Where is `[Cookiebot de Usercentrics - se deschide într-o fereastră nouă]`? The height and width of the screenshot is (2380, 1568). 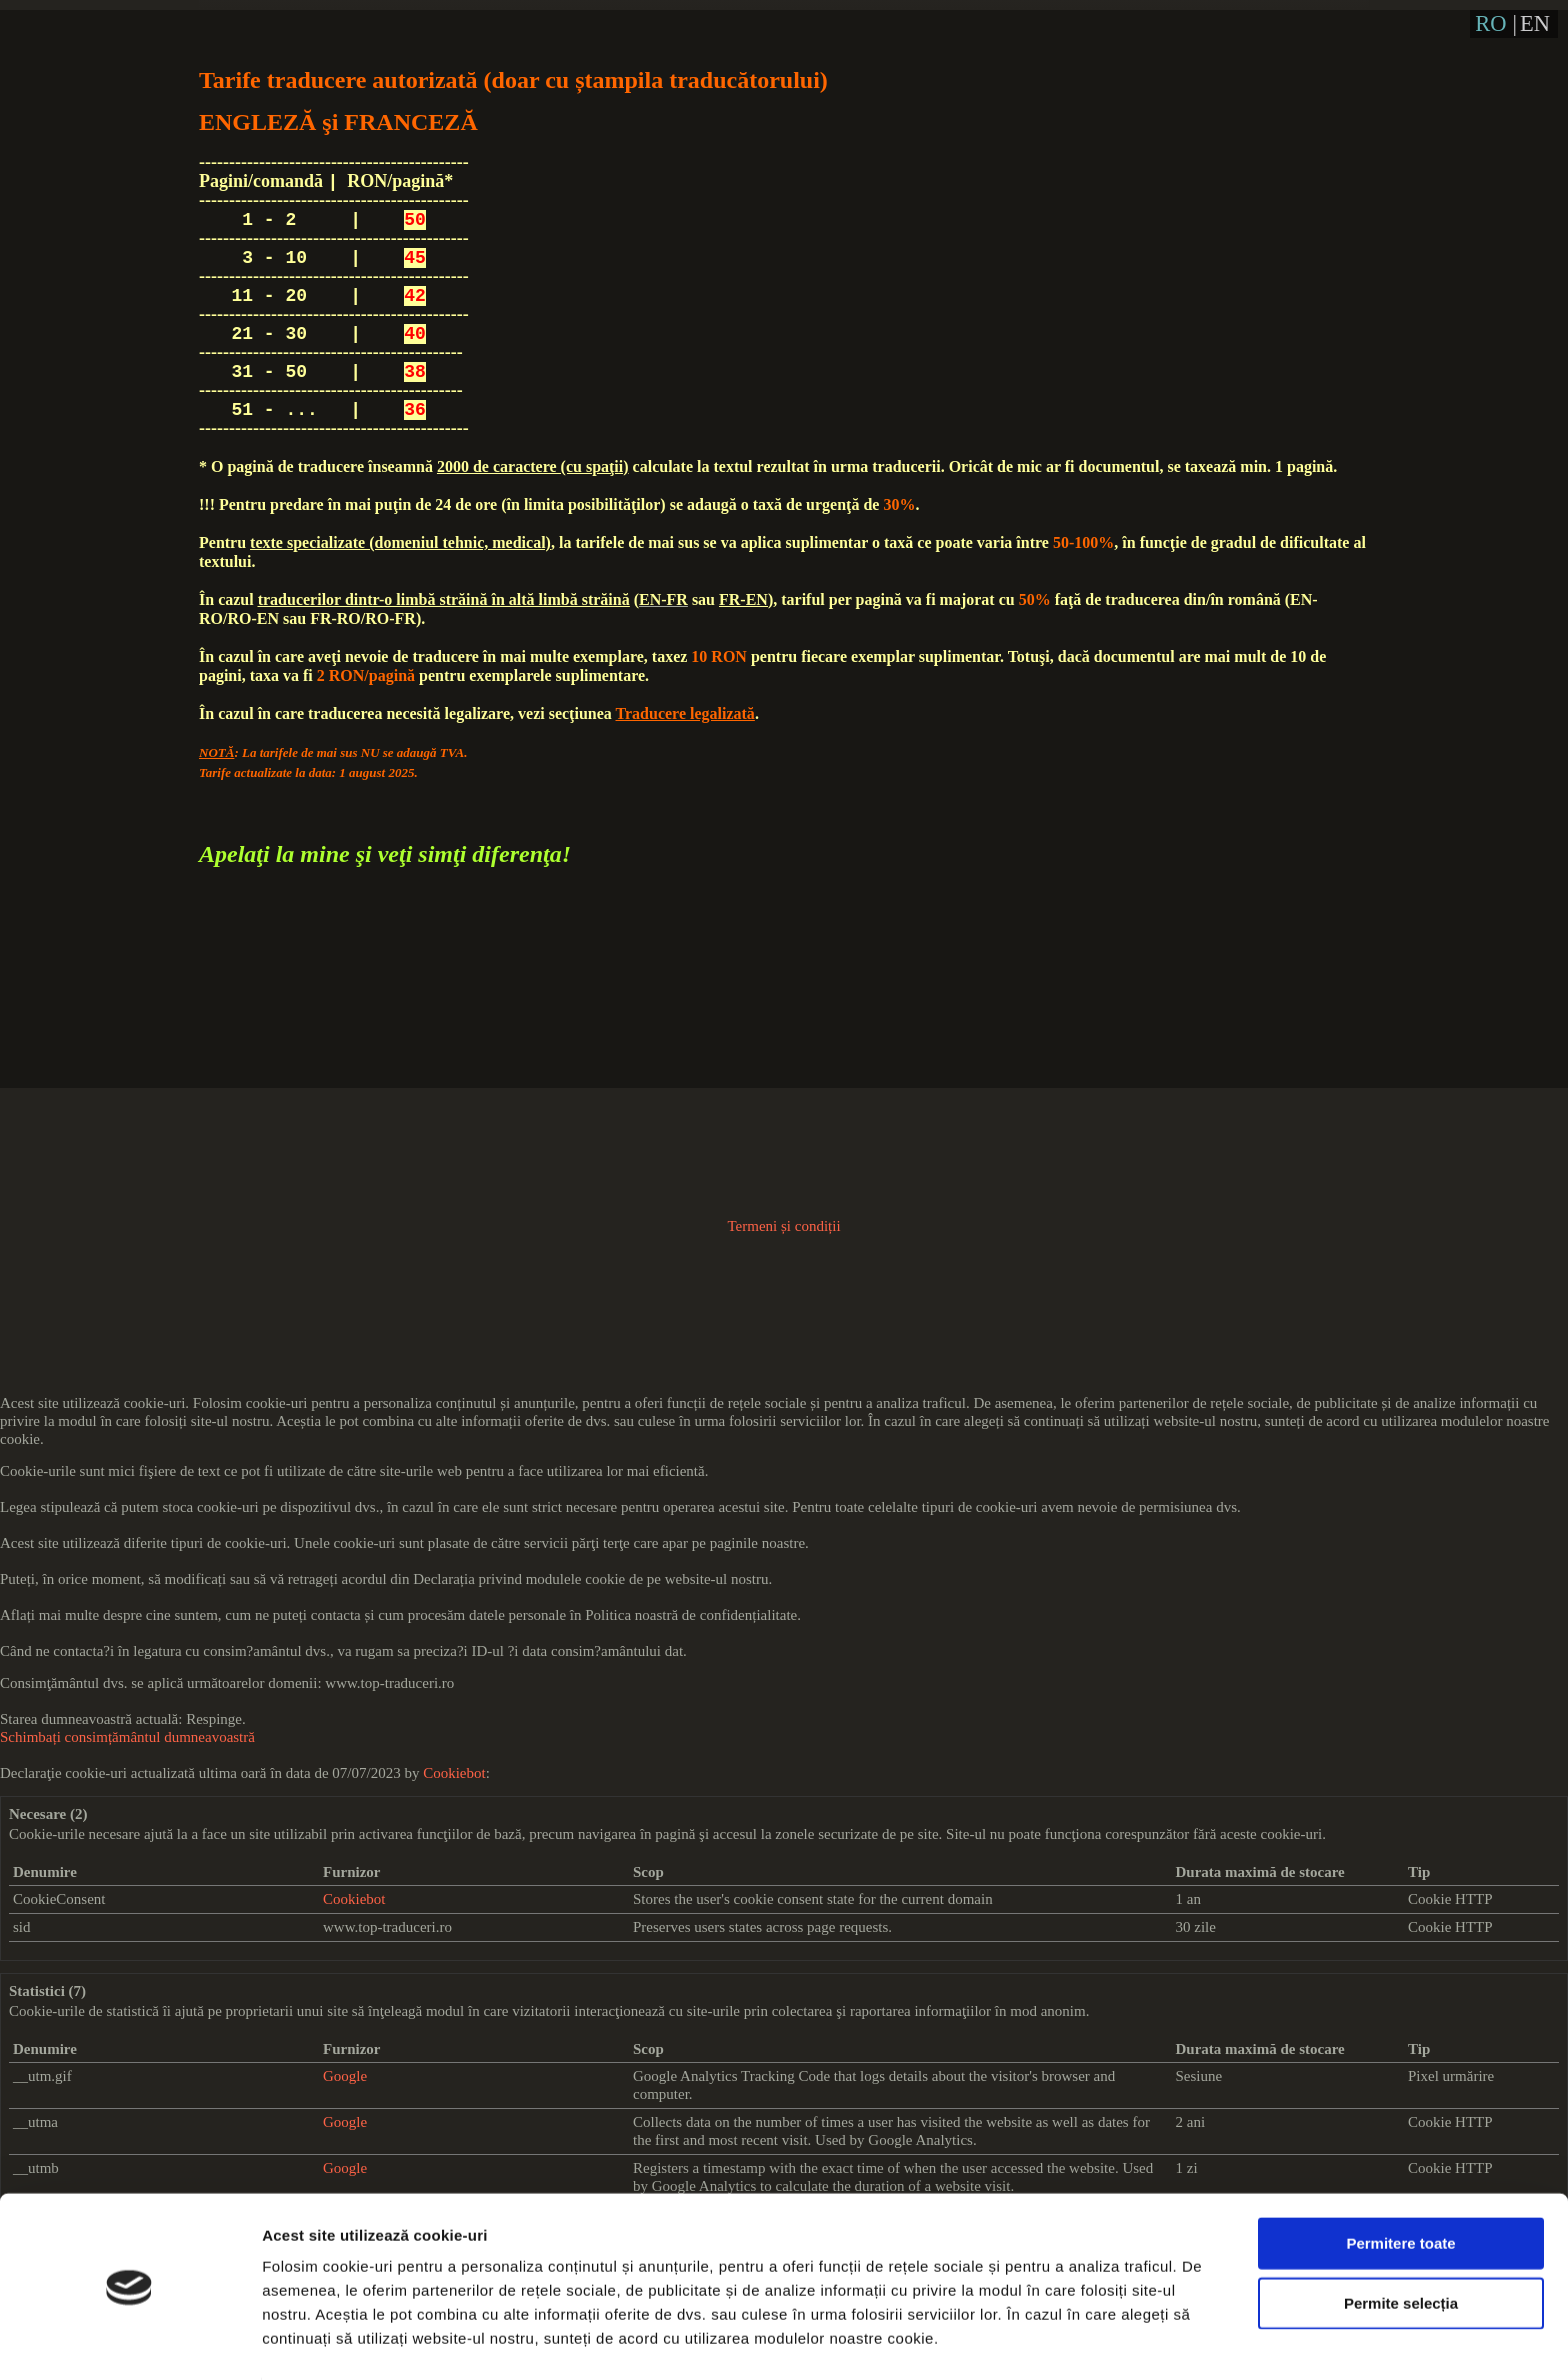
[Cookiebot de Usercentrics - se deschide într-o fereastră nouă] is located at coordinates (129, 2341).